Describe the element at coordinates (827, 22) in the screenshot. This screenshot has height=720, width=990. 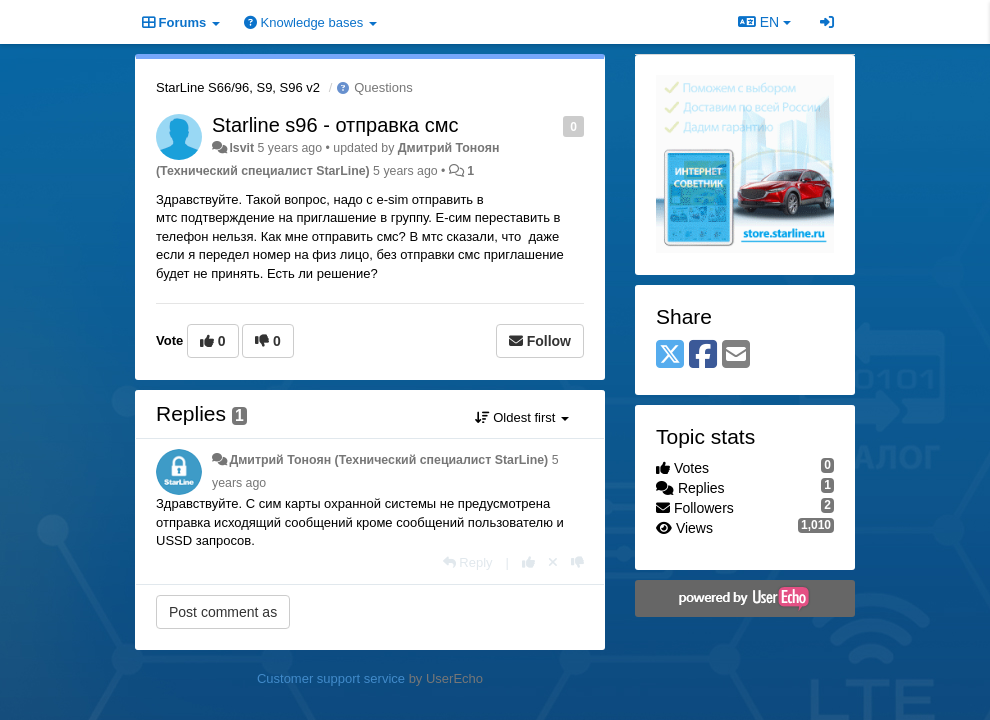
I see `[Sign in / Sign up]` at that location.